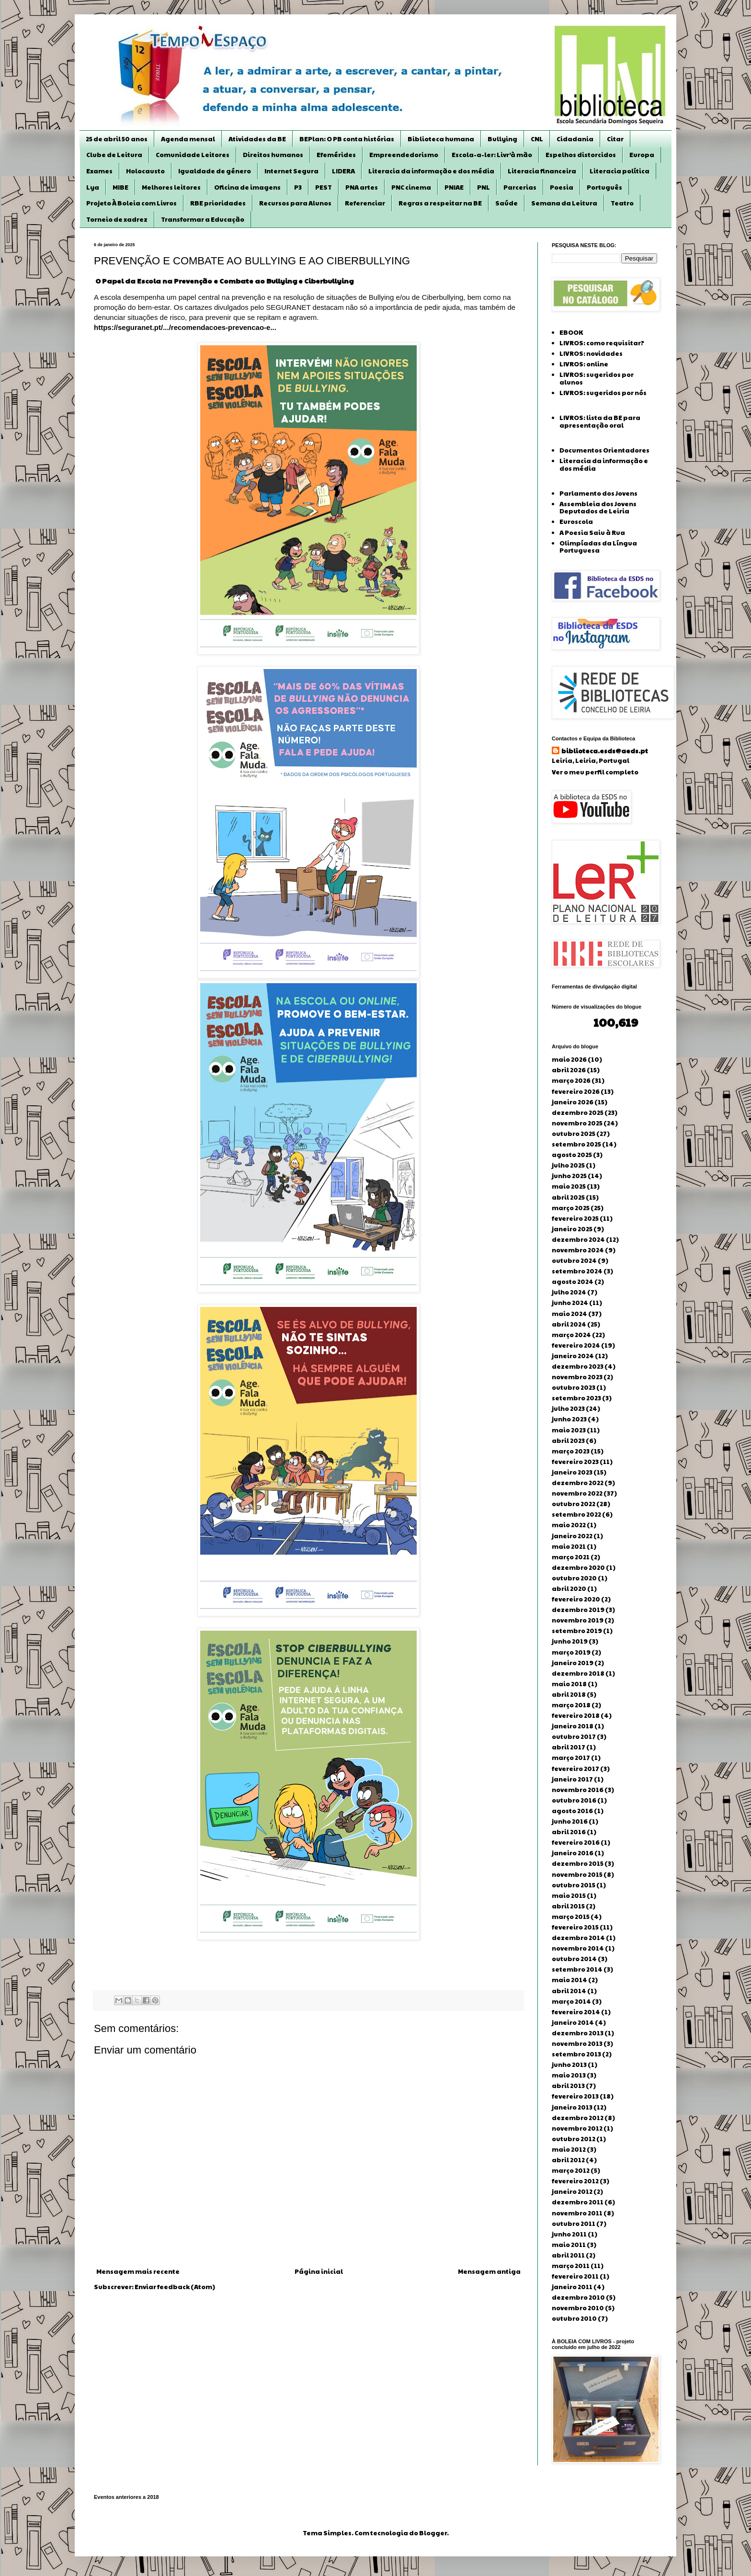 The image size is (751, 2576). Describe the element at coordinates (569, 1588) in the screenshot. I see `abril 2020` at that location.